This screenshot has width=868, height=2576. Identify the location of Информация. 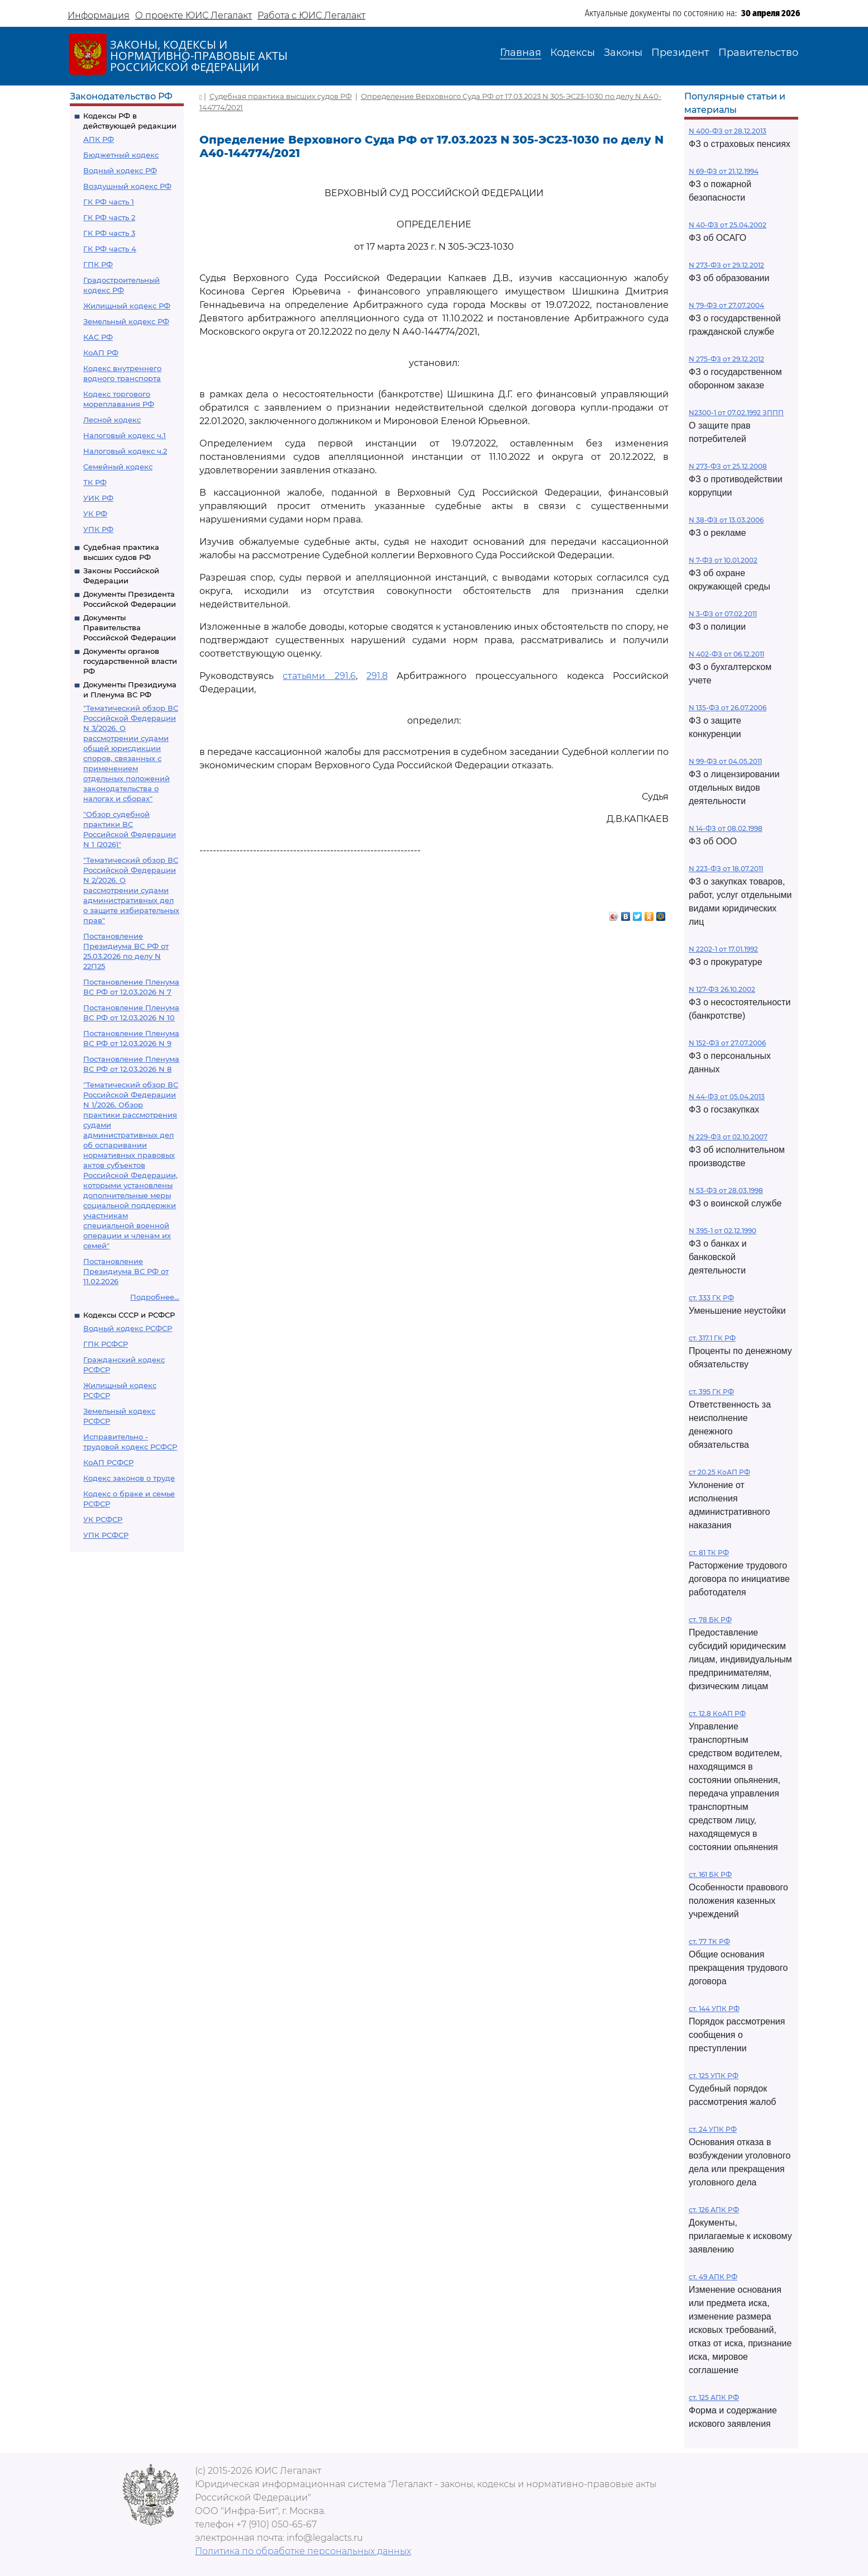
(99, 15).